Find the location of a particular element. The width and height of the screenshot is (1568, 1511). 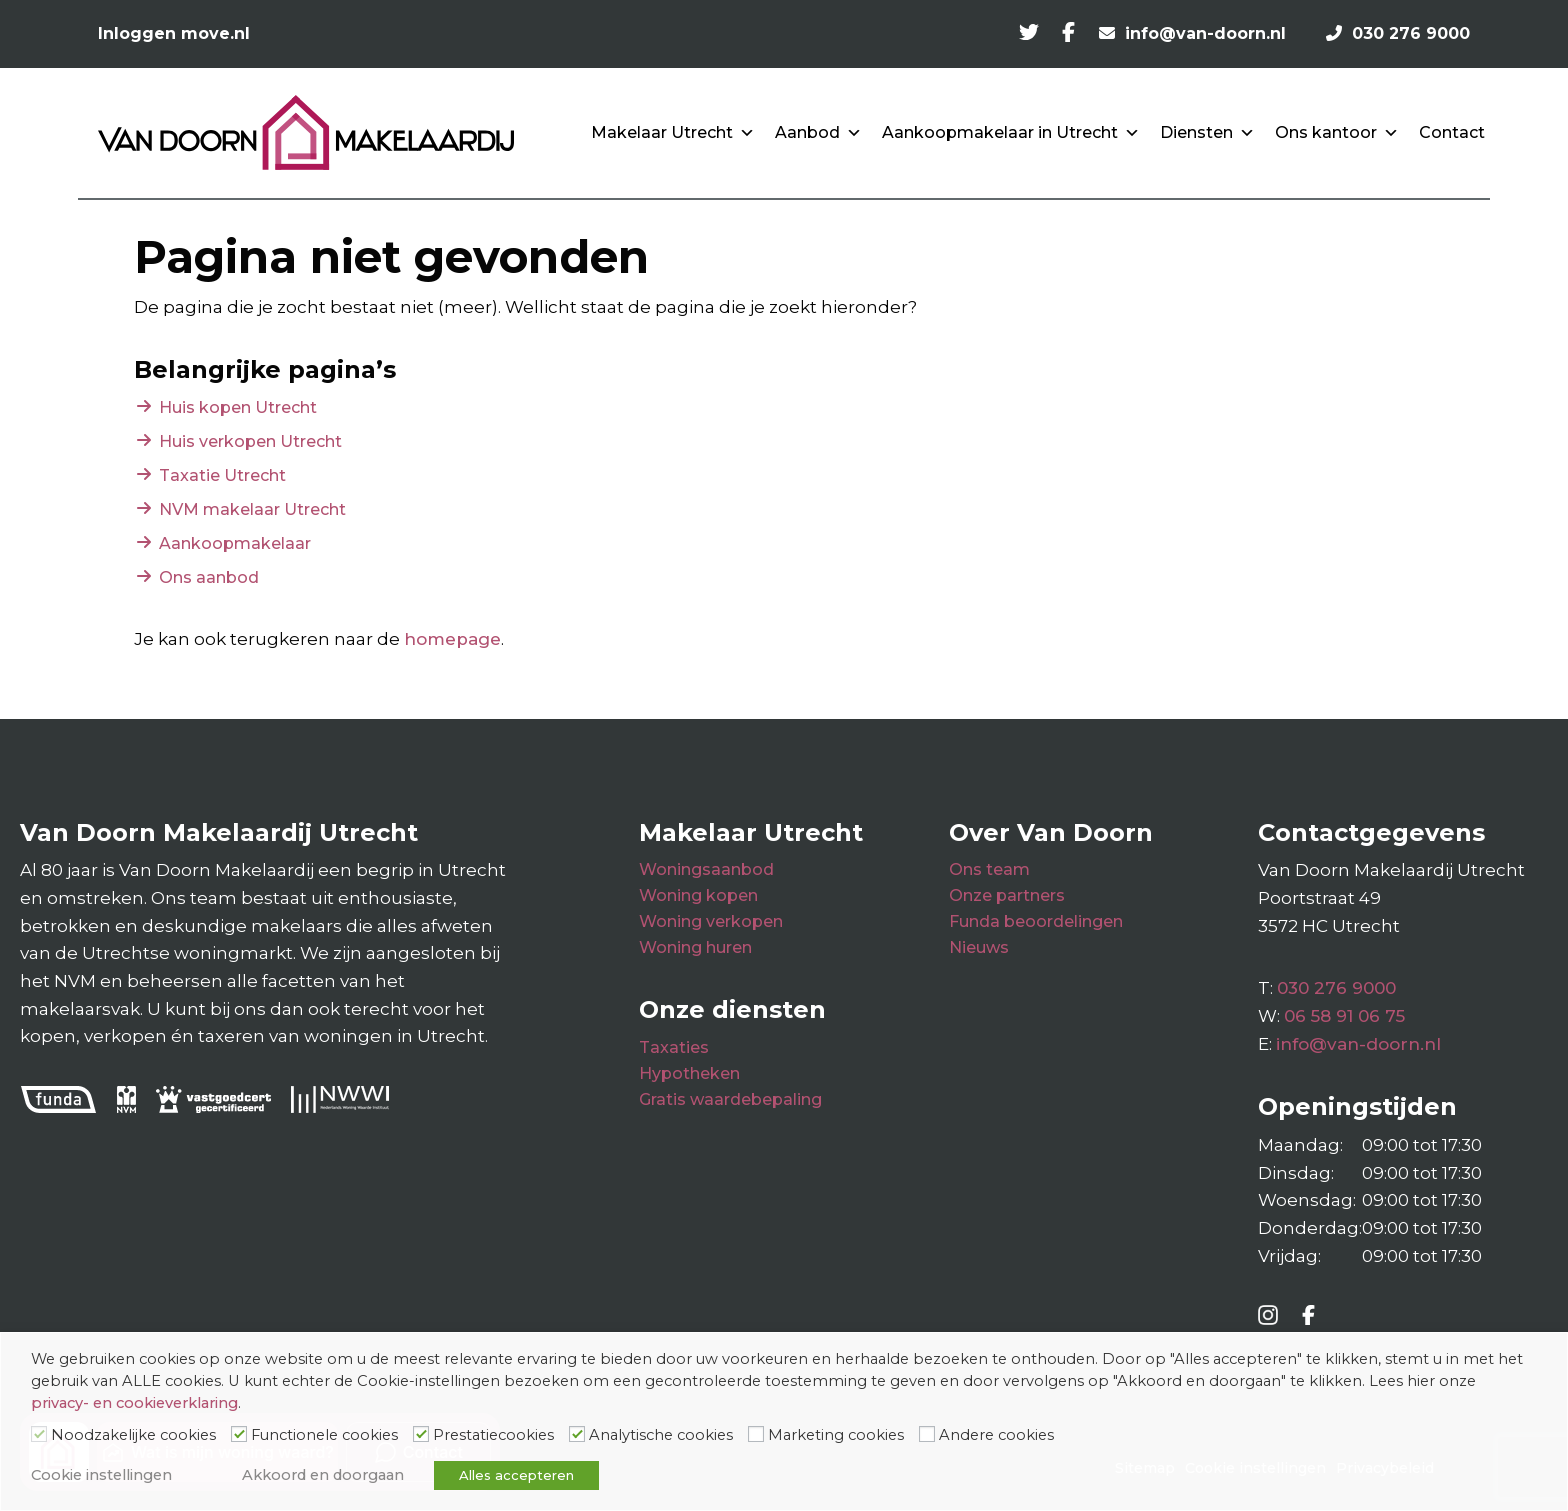

Onze partners is located at coordinates (1007, 895).